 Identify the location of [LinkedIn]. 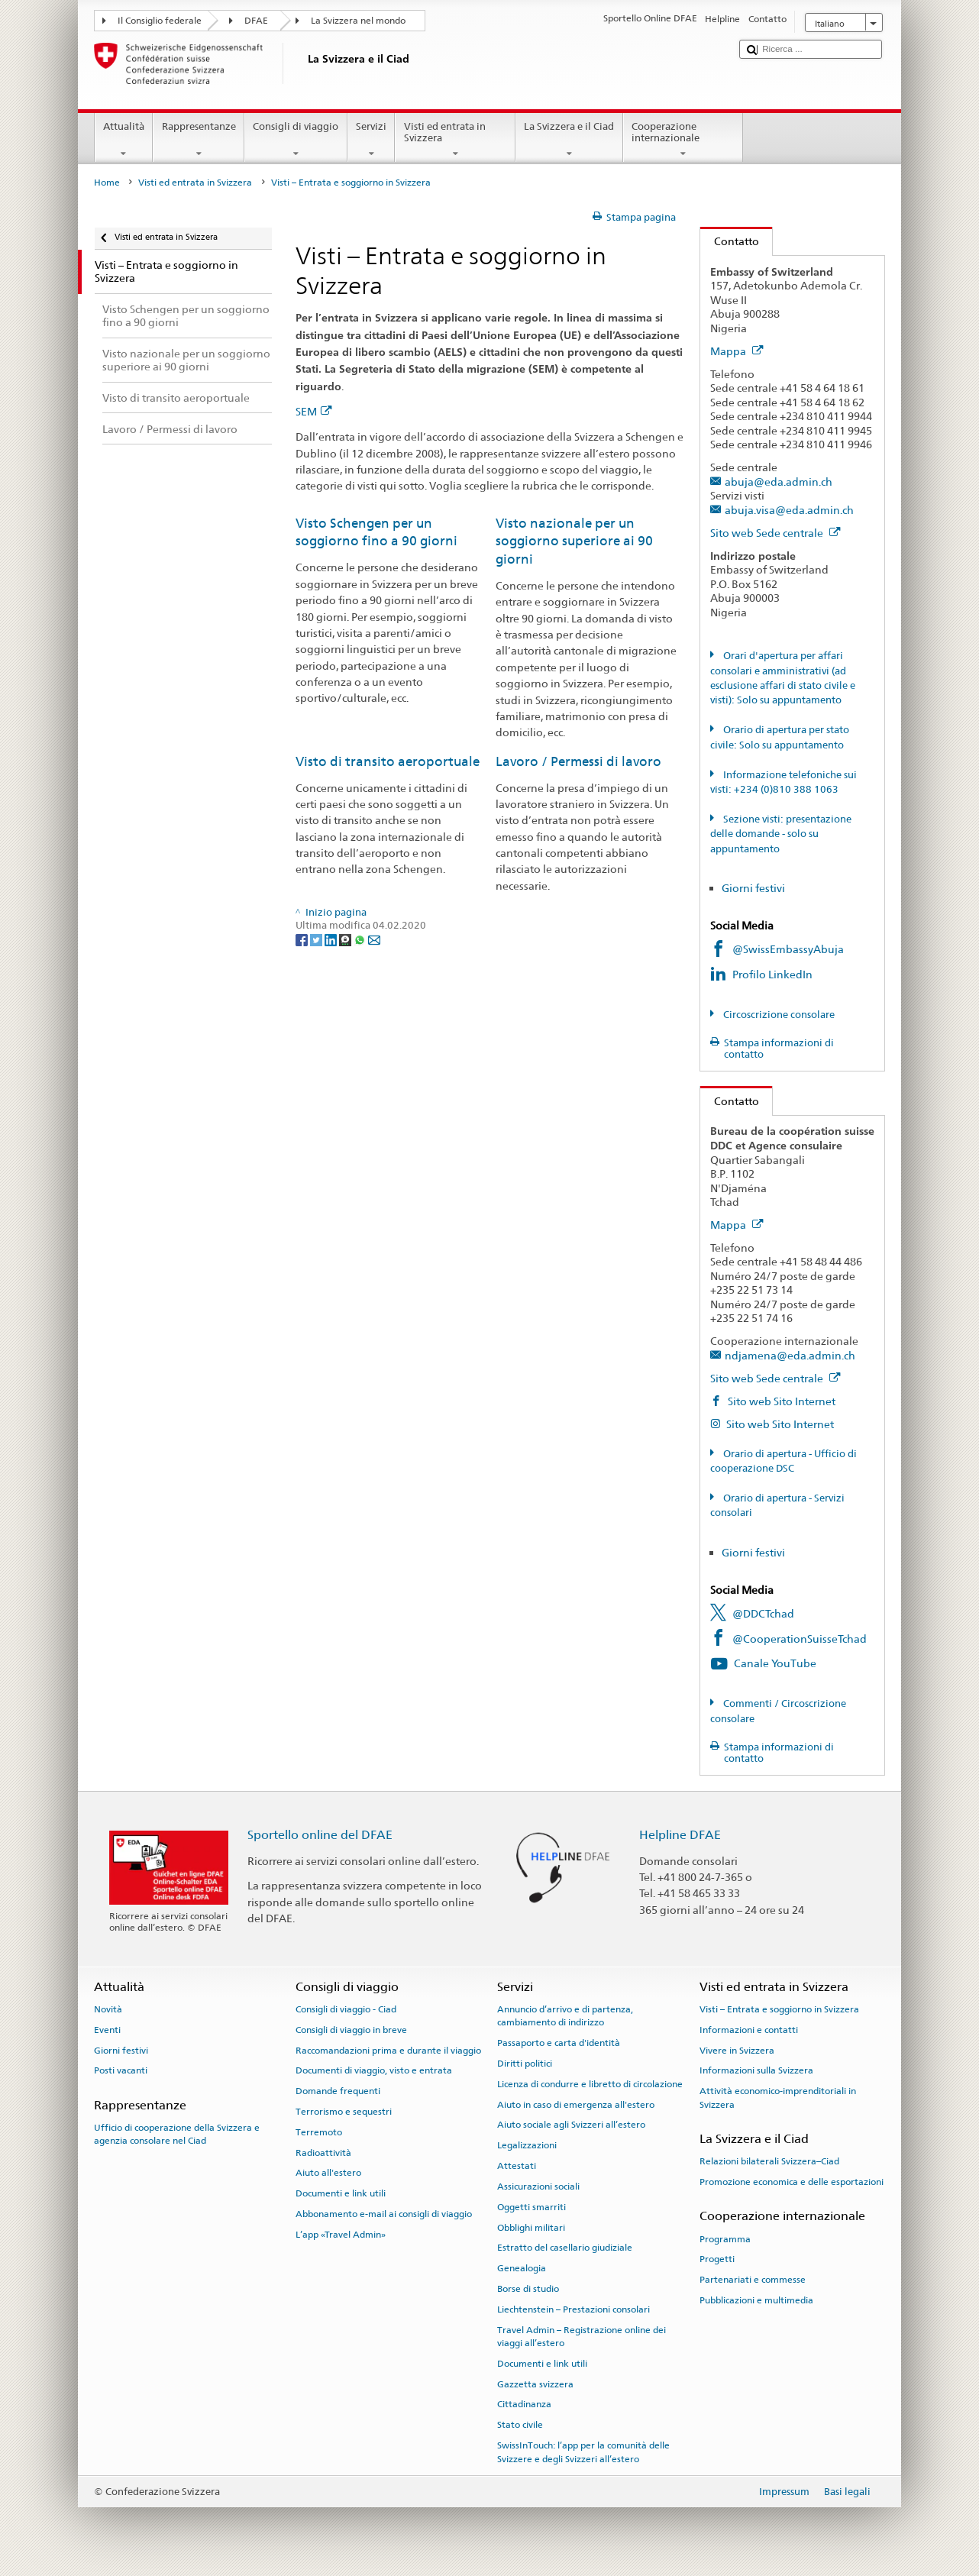
(332, 939).